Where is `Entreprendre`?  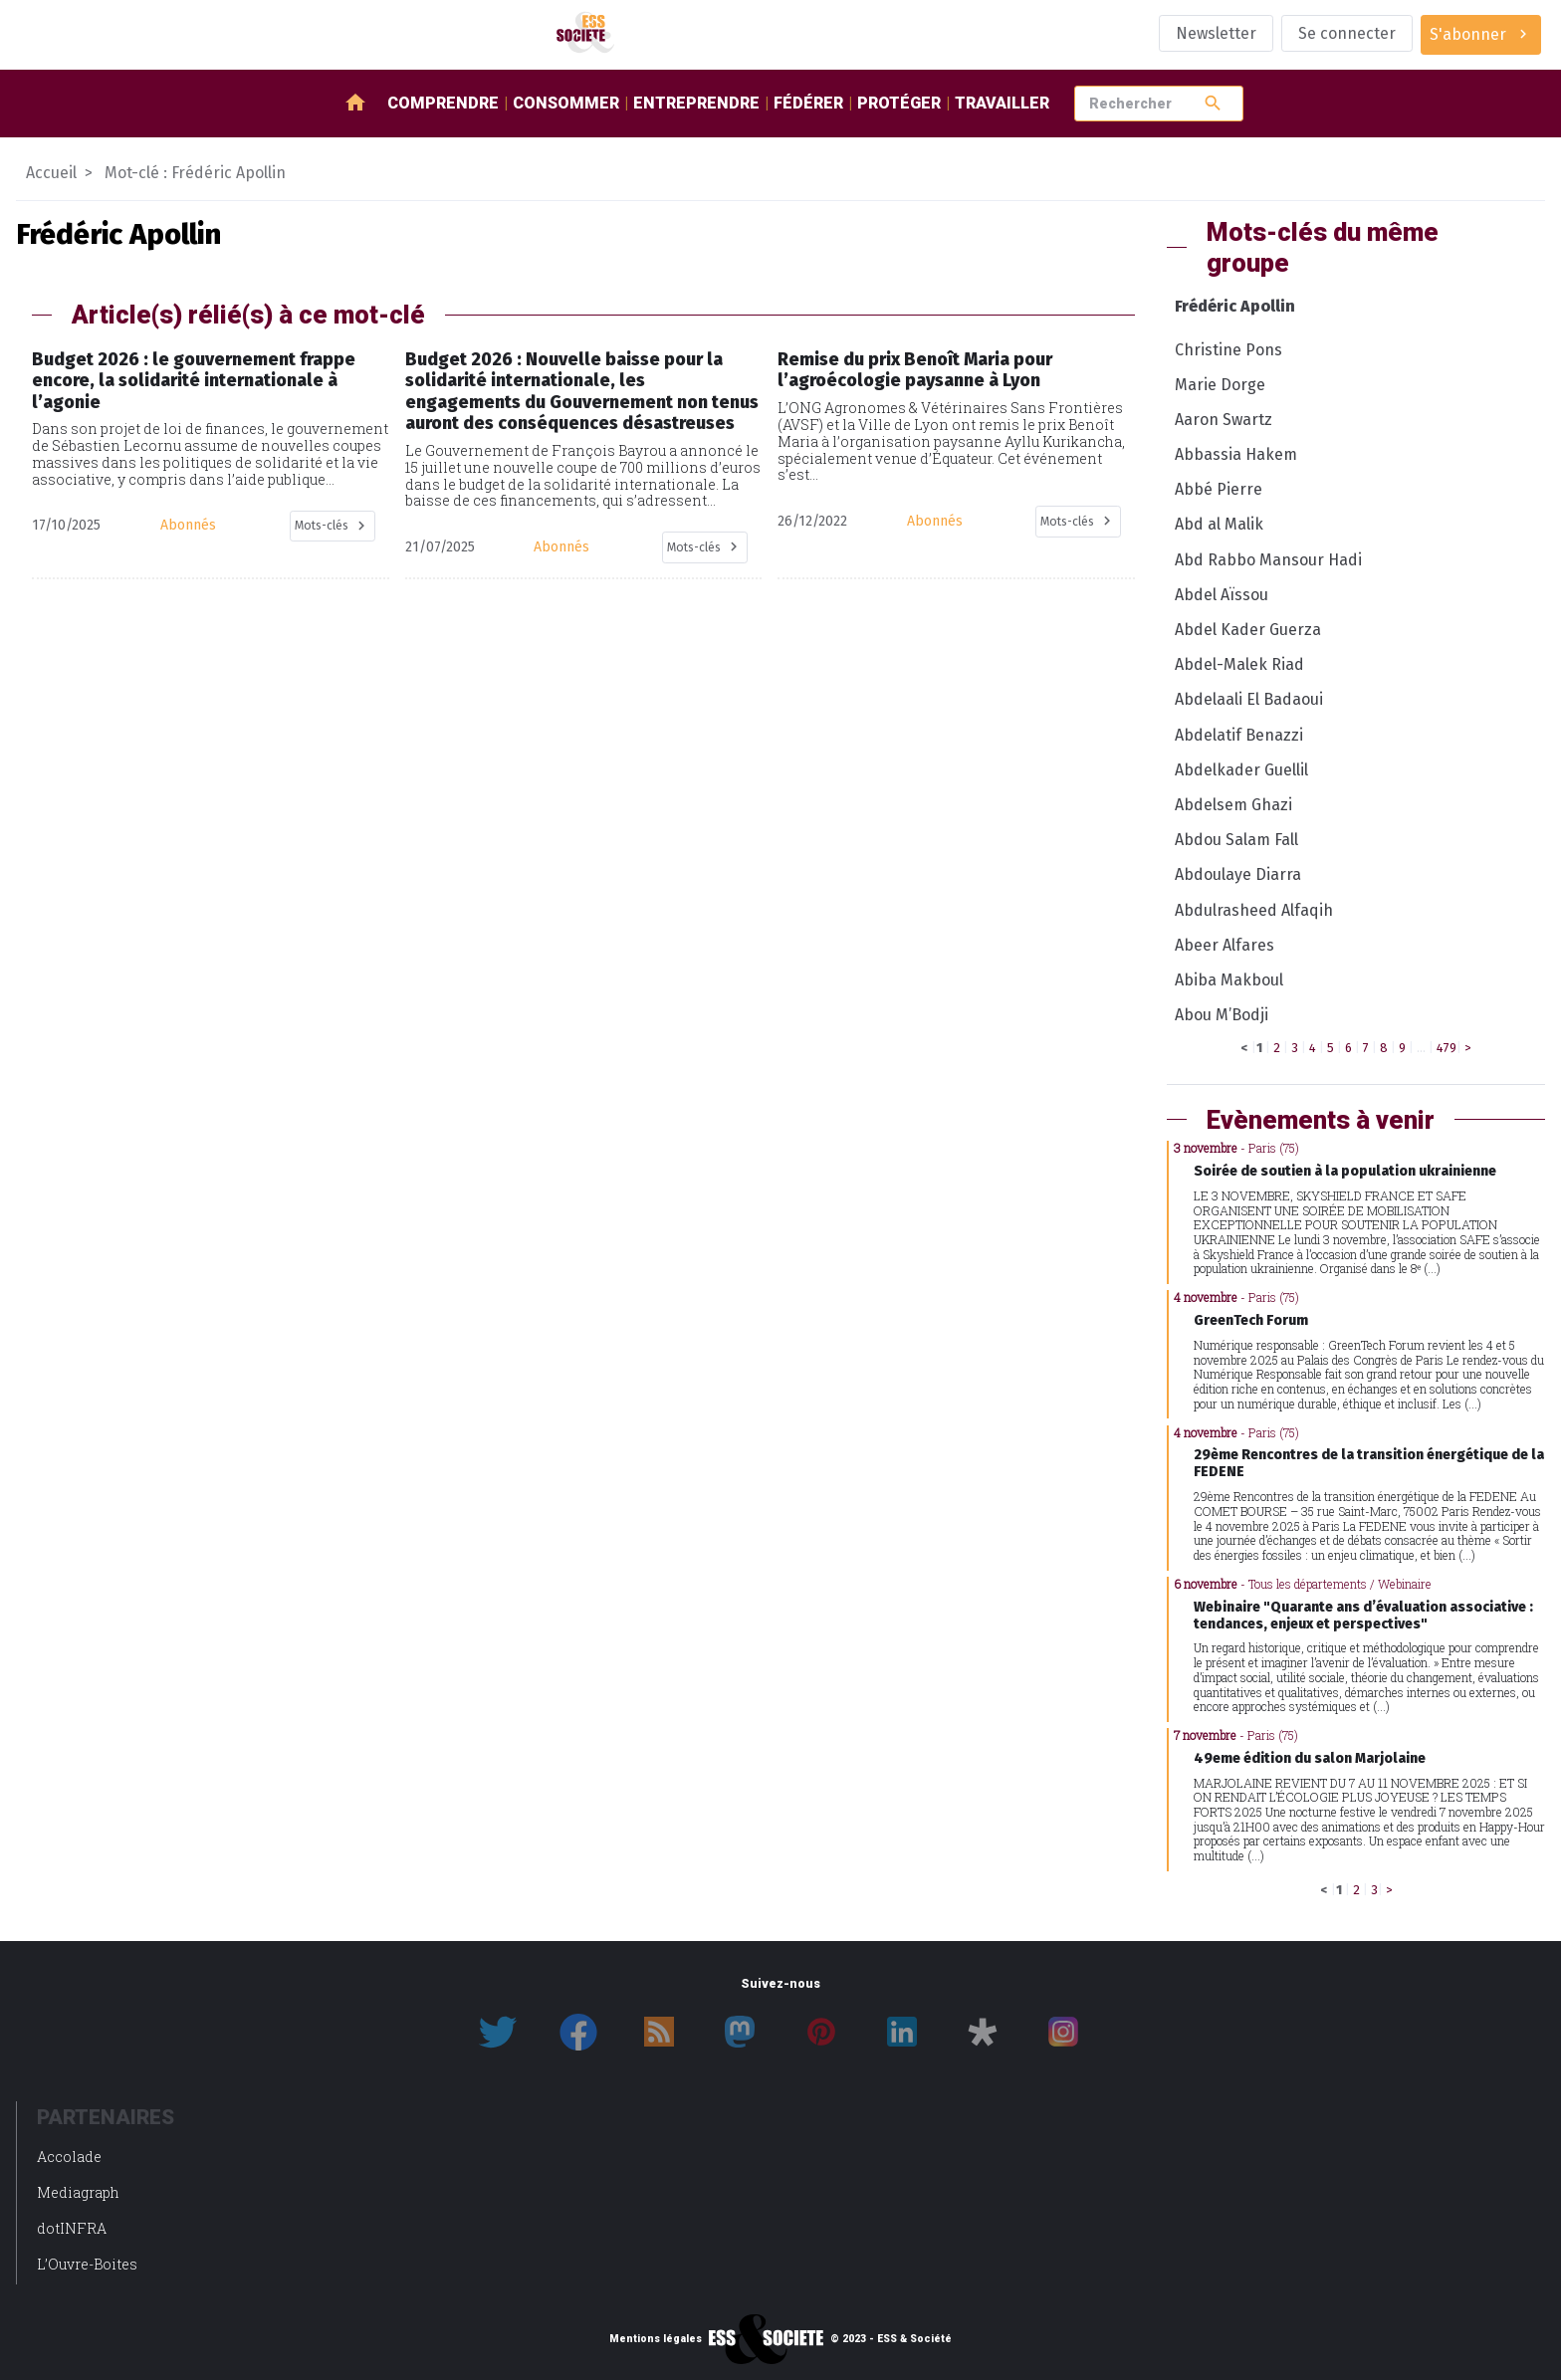
Entreprendre is located at coordinates (696, 103).